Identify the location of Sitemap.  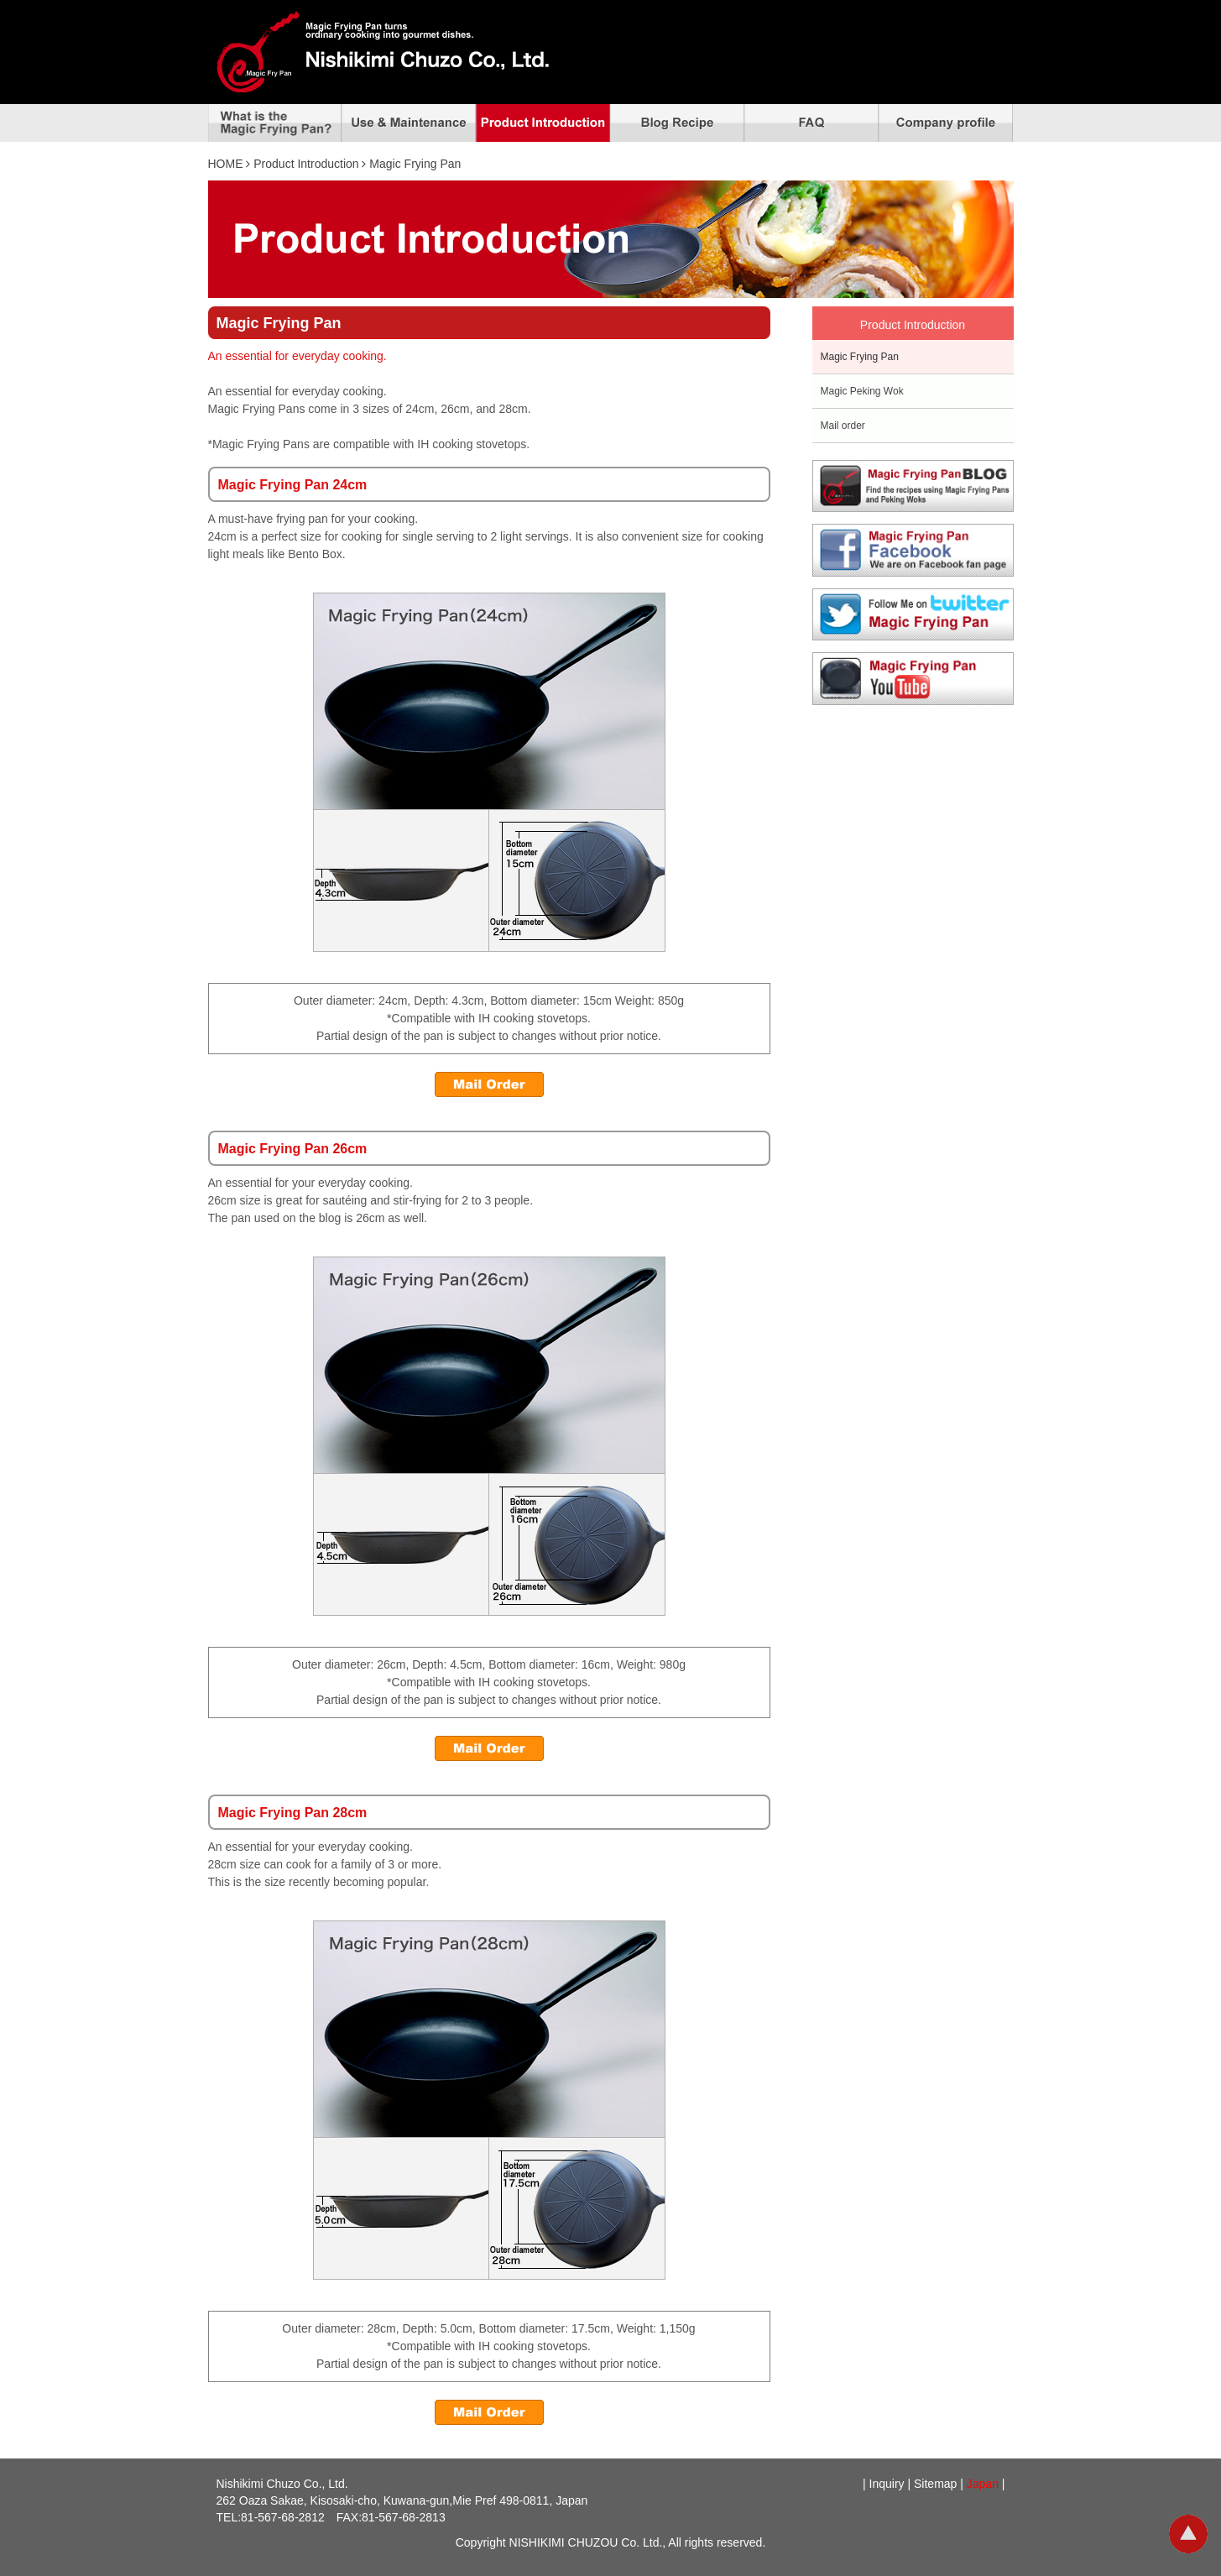
(935, 2483).